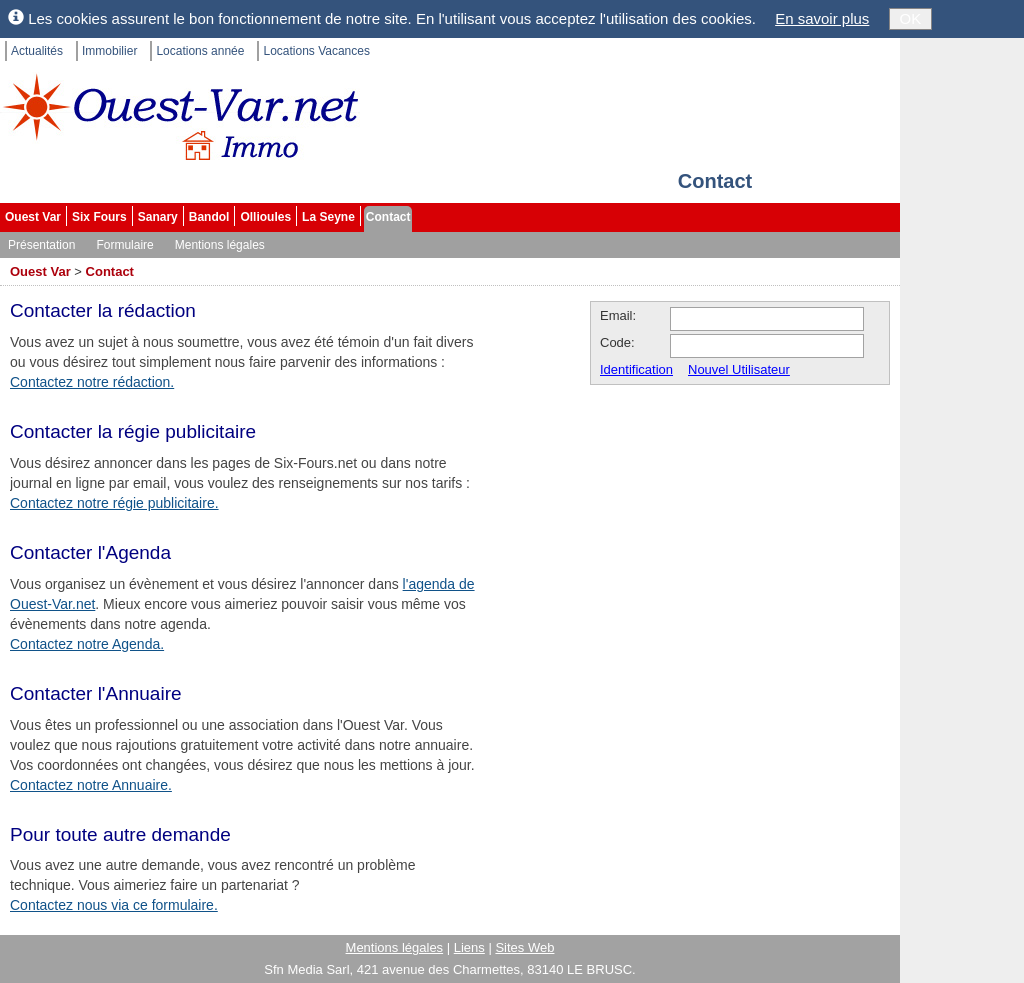 This screenshot has height=983, width=1024. What do you see at coordinates (120, 834) in the screenshot?
I see `Pour toute autre demande` at bounding box center [120, 834].